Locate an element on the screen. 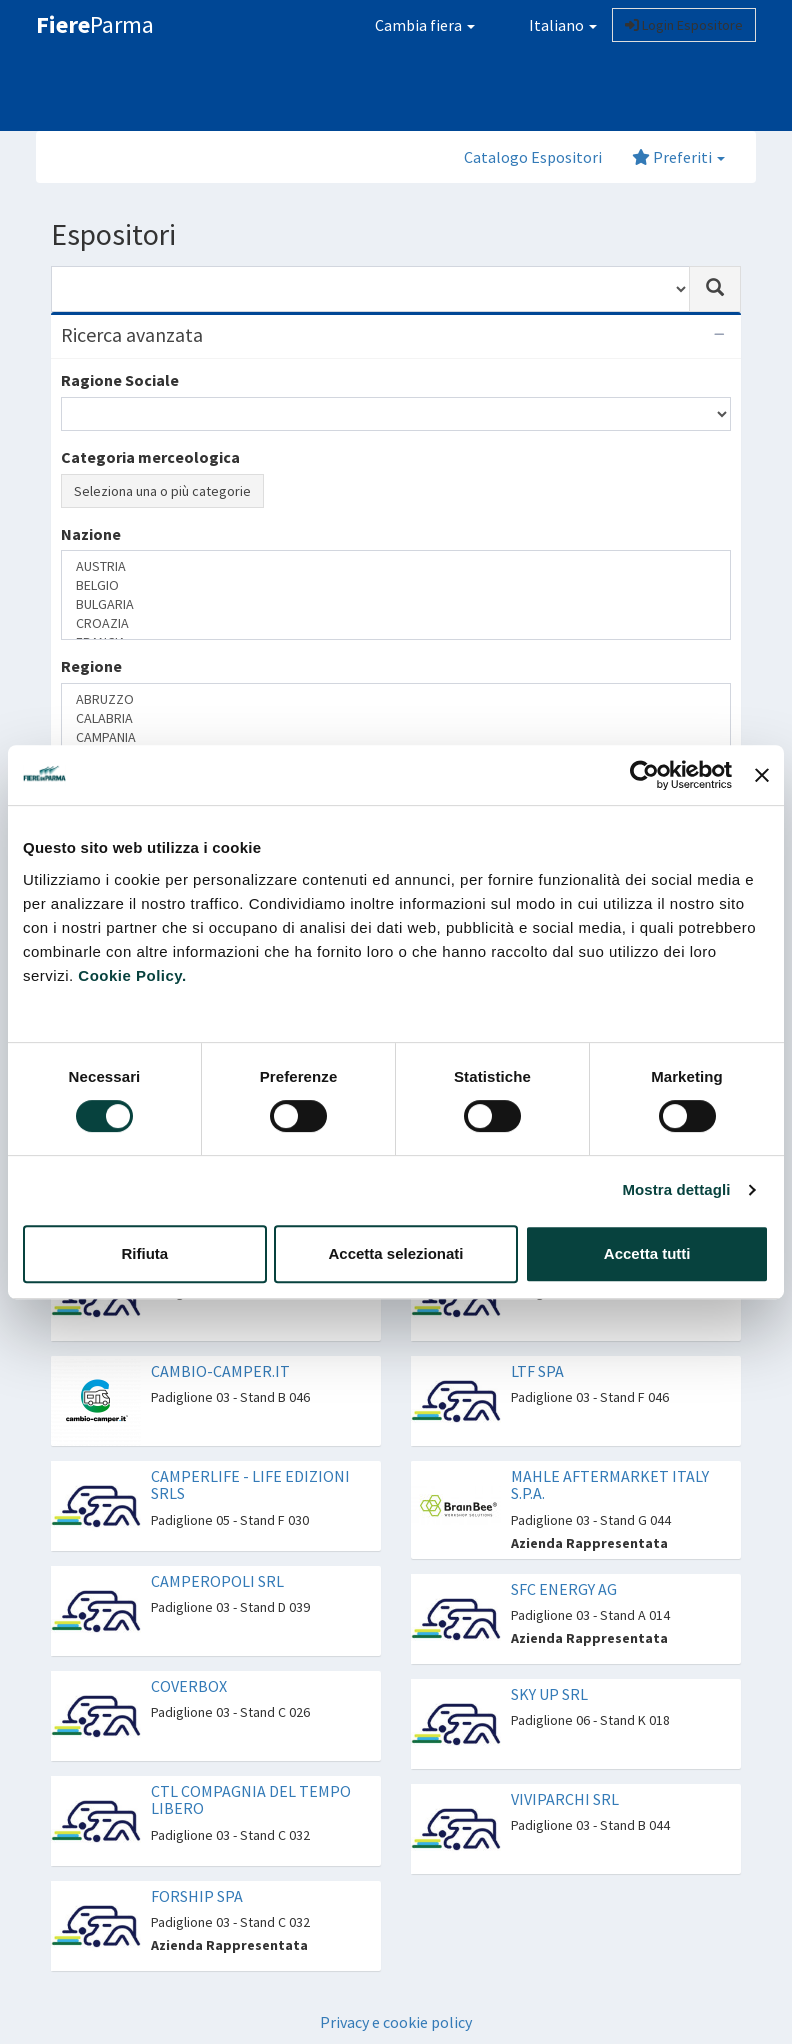 This screenshot has width=792, height=2044. VIVIPARCHI SRL is located at coordinates (565, 1799).